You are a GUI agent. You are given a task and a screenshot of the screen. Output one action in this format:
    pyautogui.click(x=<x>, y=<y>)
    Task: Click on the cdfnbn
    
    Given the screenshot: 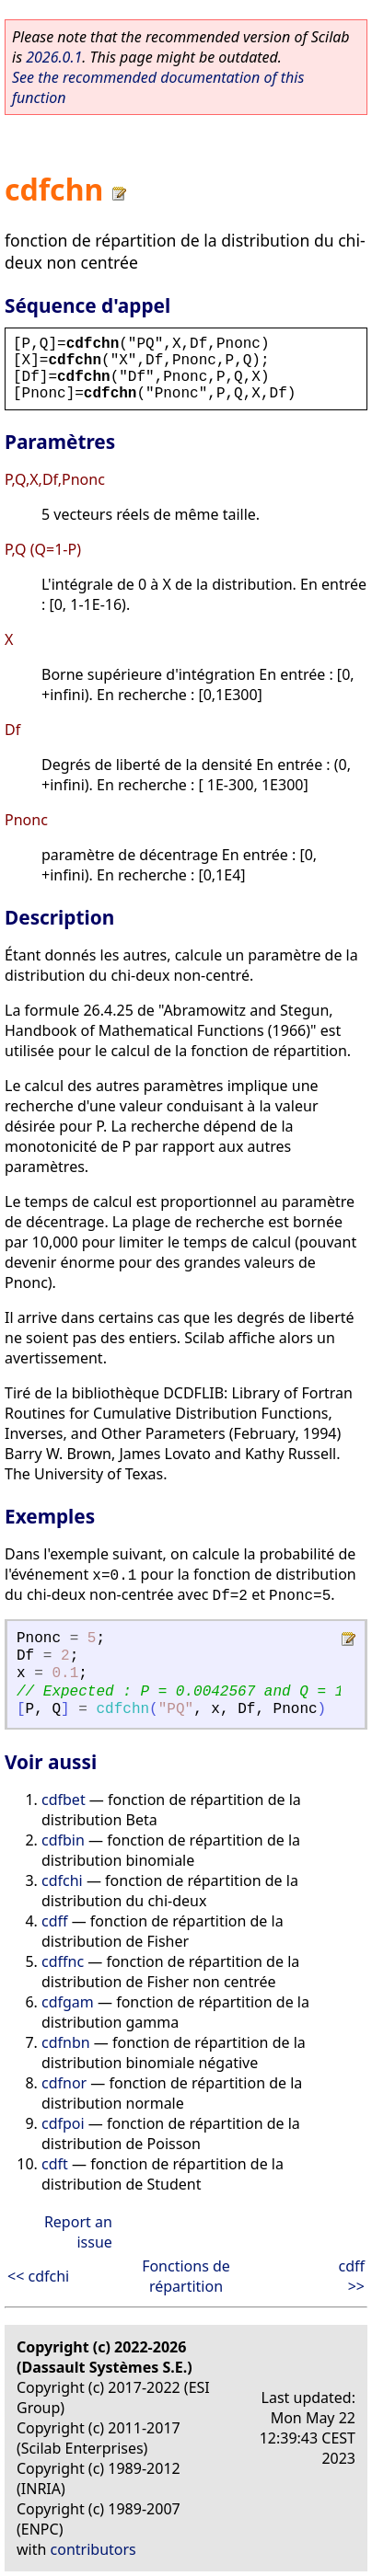 What is the action you would take?
    pyautogui.click(x=65, y=2042)
    